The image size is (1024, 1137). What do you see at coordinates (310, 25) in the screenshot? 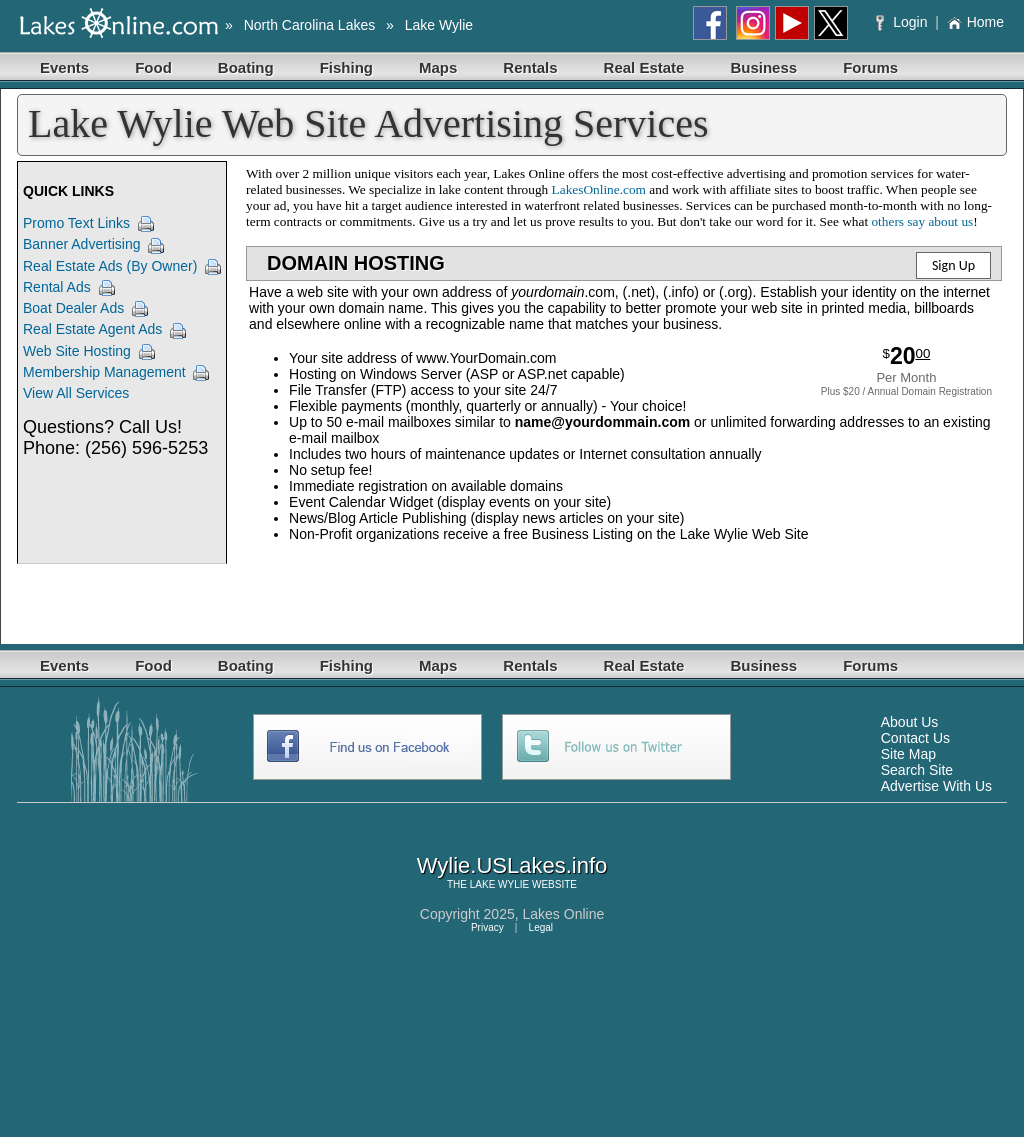
I see `North Carolina Lakes` at bounding box center [310, 25].